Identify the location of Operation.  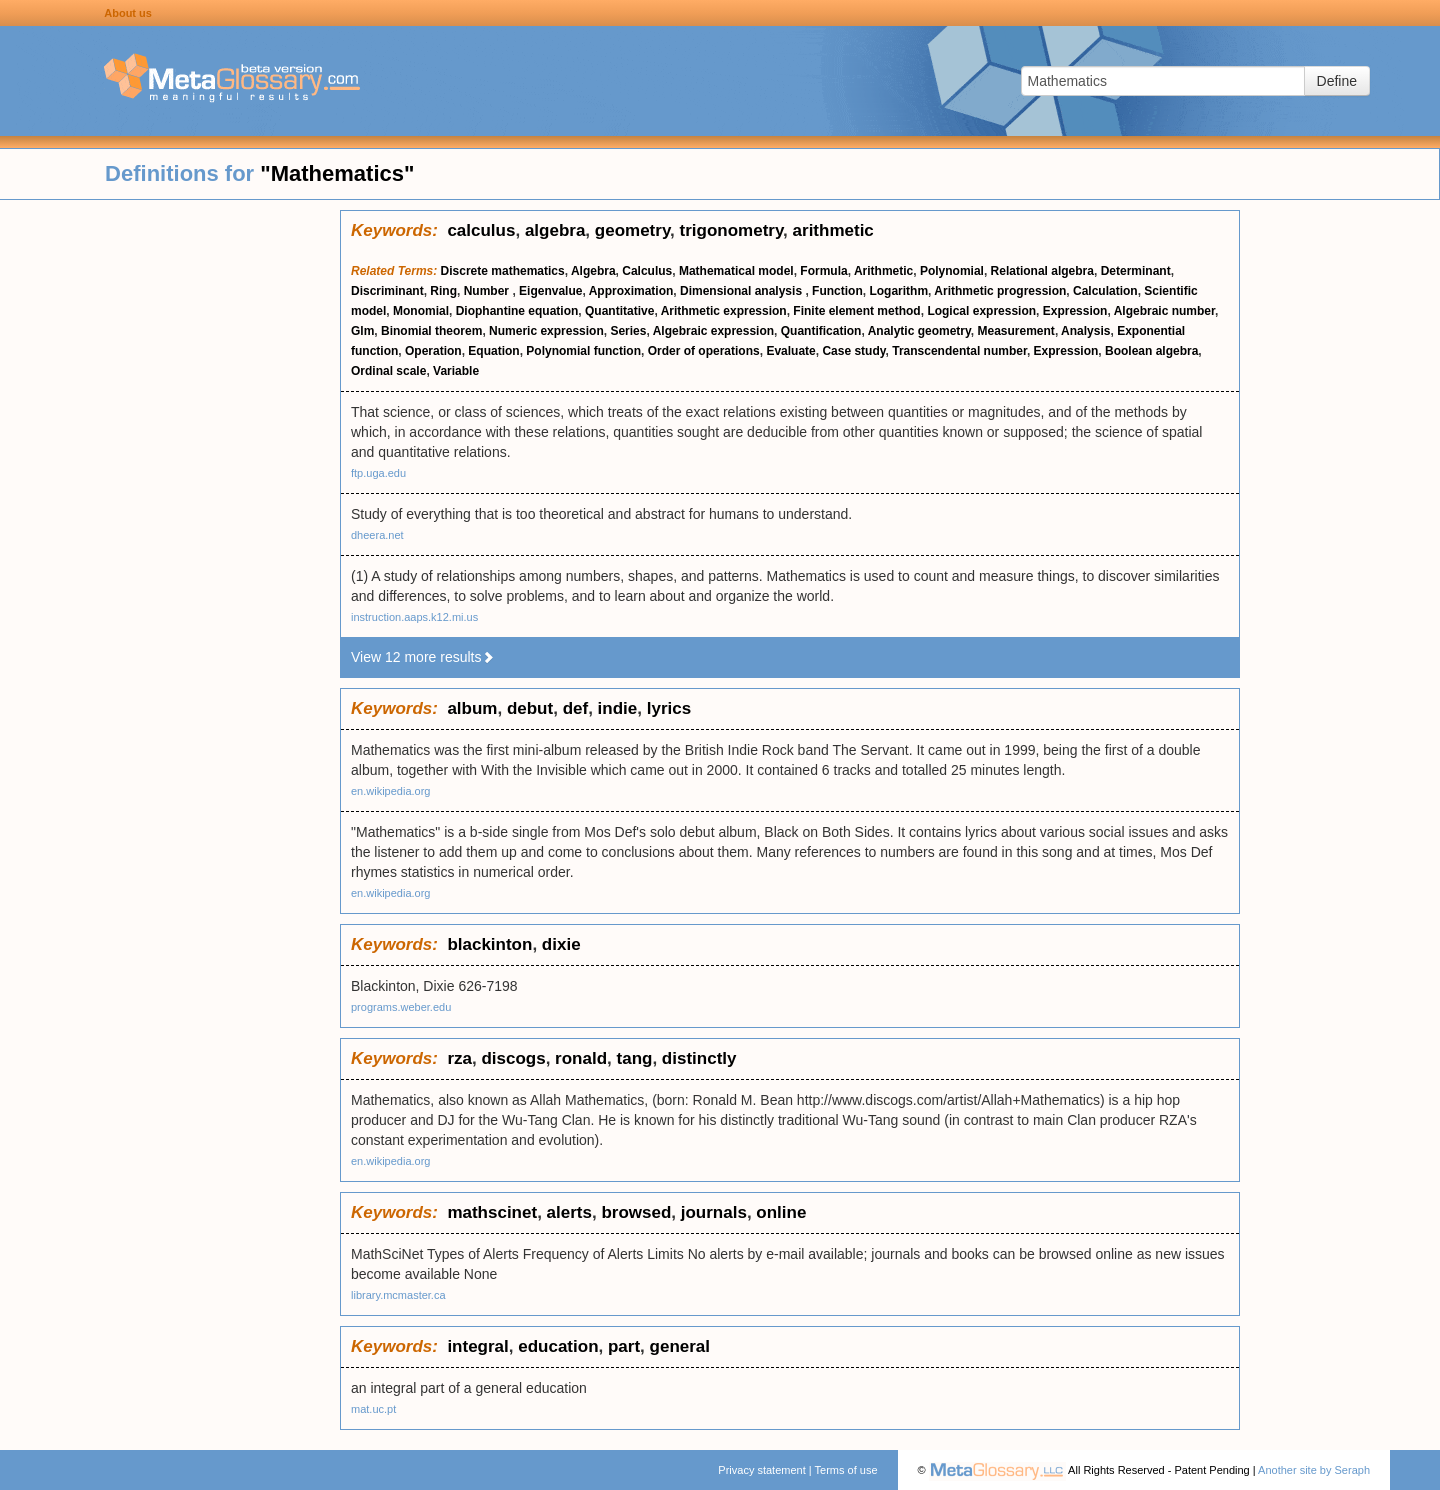
(433, 351).